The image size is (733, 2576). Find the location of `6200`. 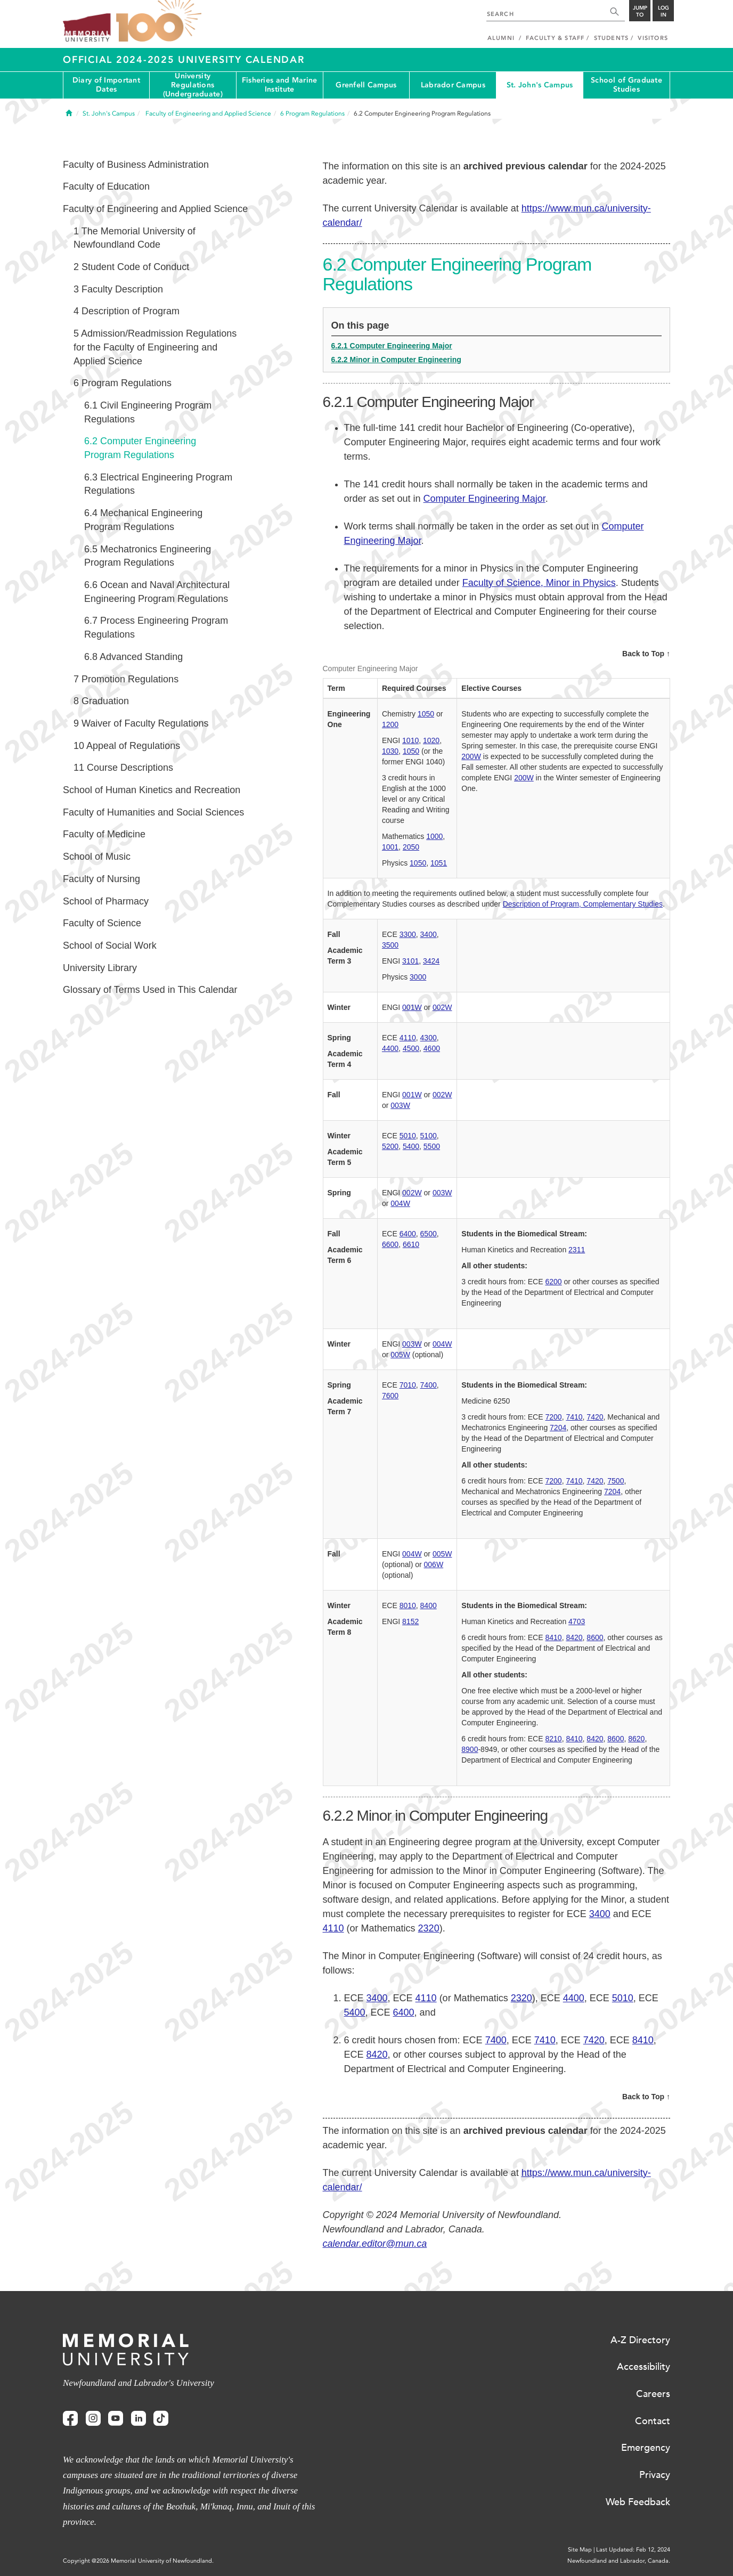

6200 is located at coordinates (553, 1281).